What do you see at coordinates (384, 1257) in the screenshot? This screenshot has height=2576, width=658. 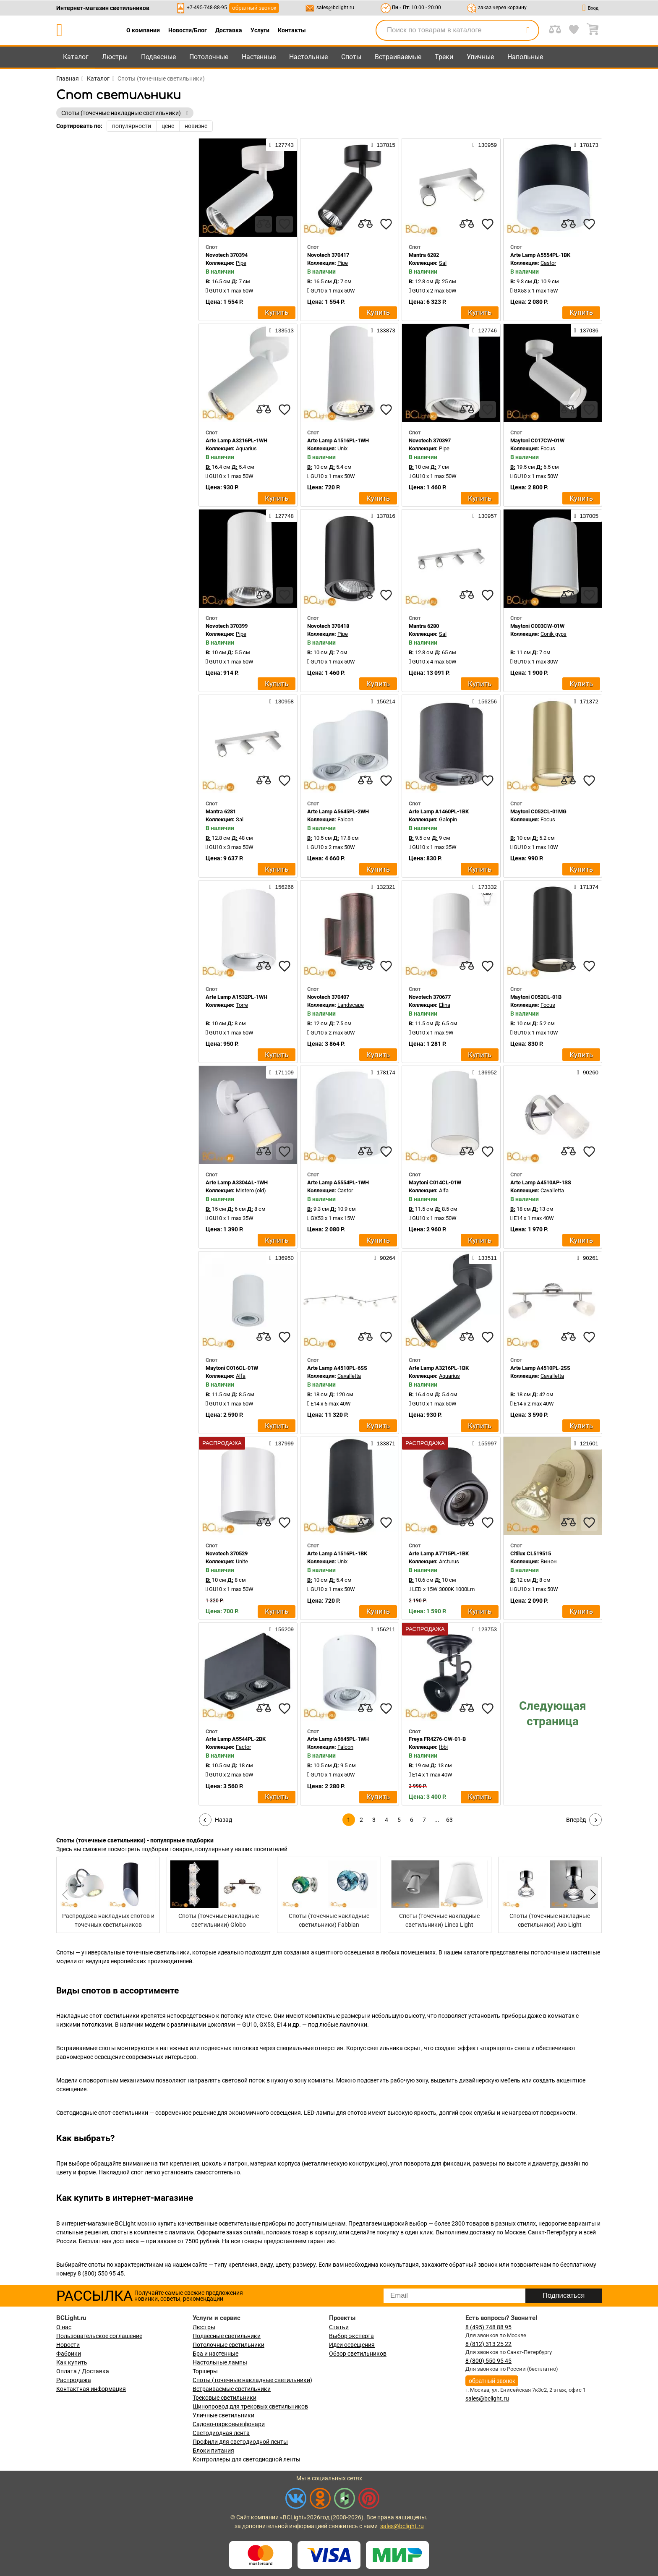 I see `90264` at bounding box center [384, 1257].